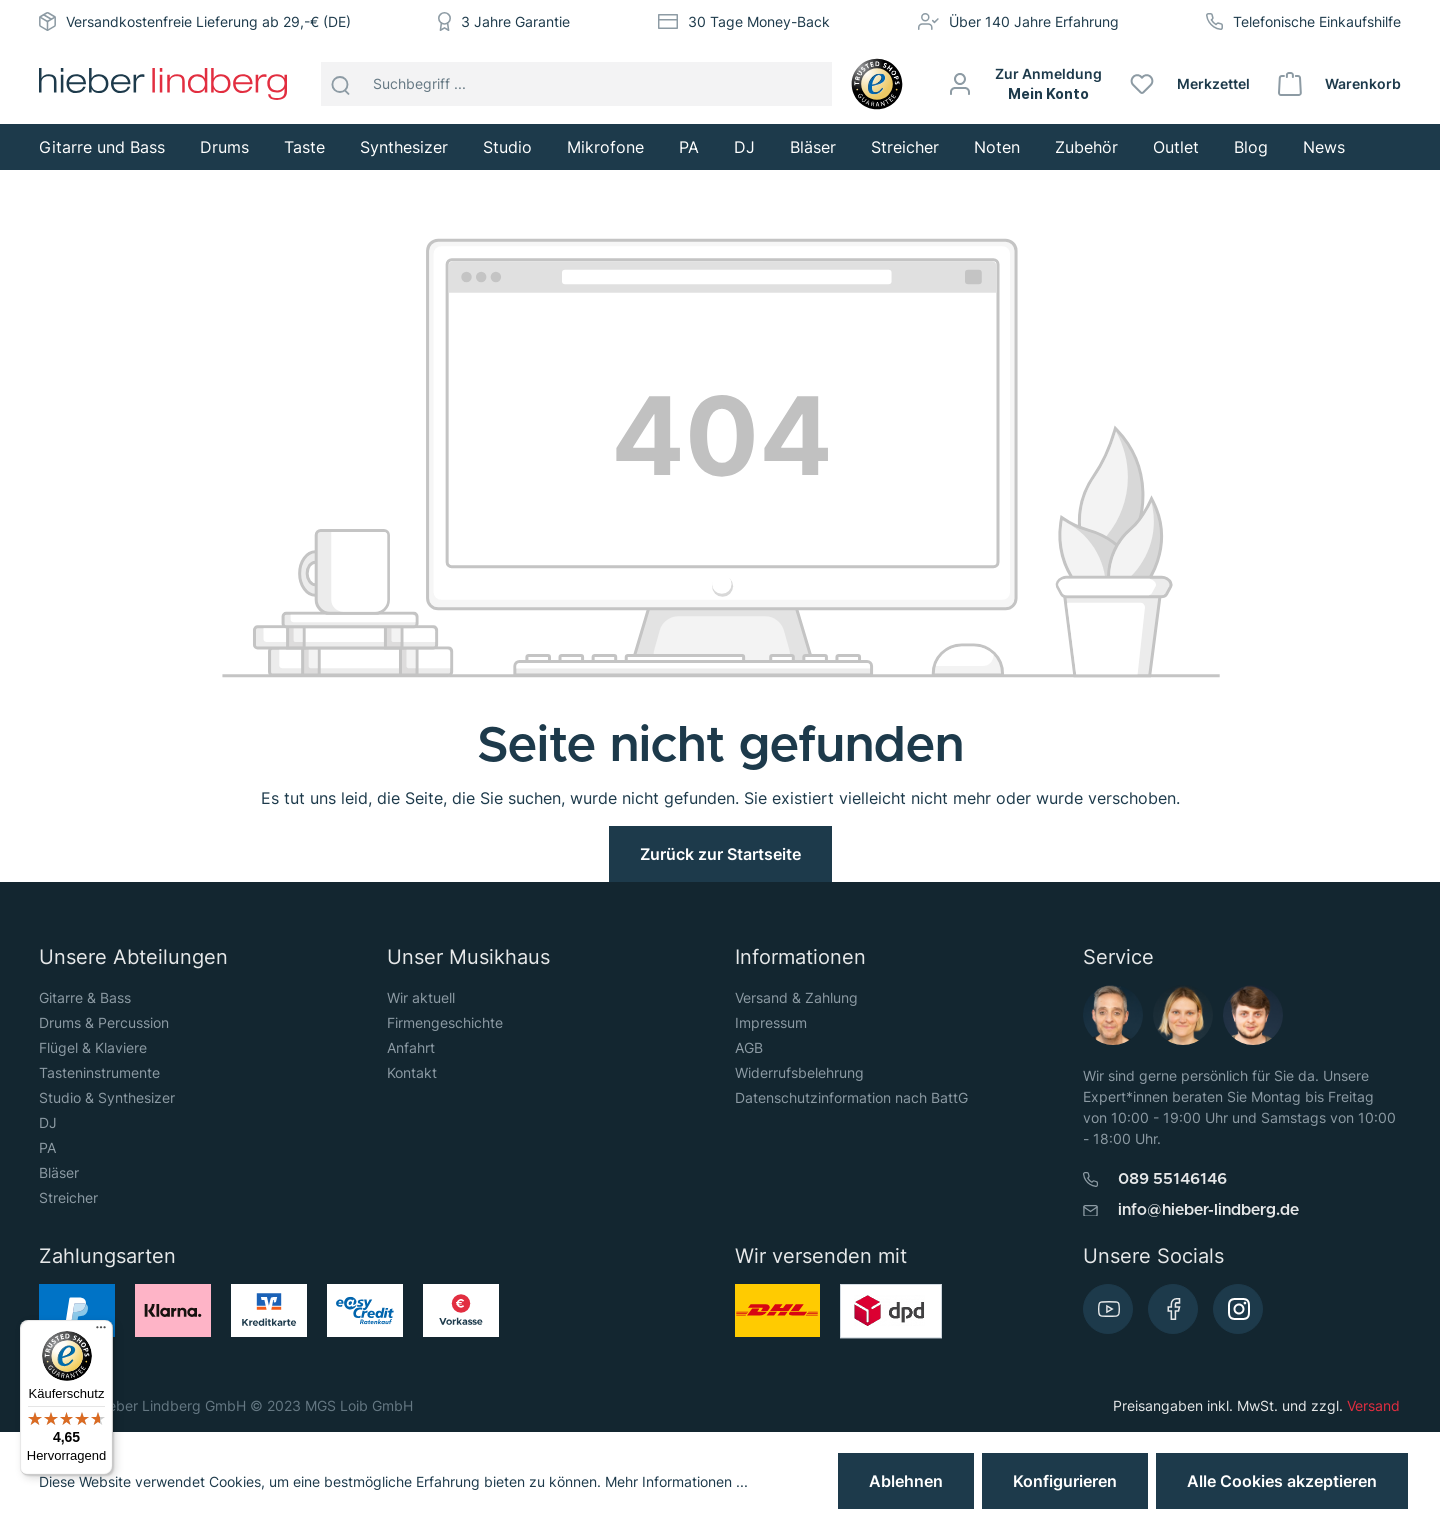 This screenshot has height=1529, width=1440. Describe the element at coordinates (1208, 1210) in the screenshot. I see `info@hieber-lindberg.de` at that location.